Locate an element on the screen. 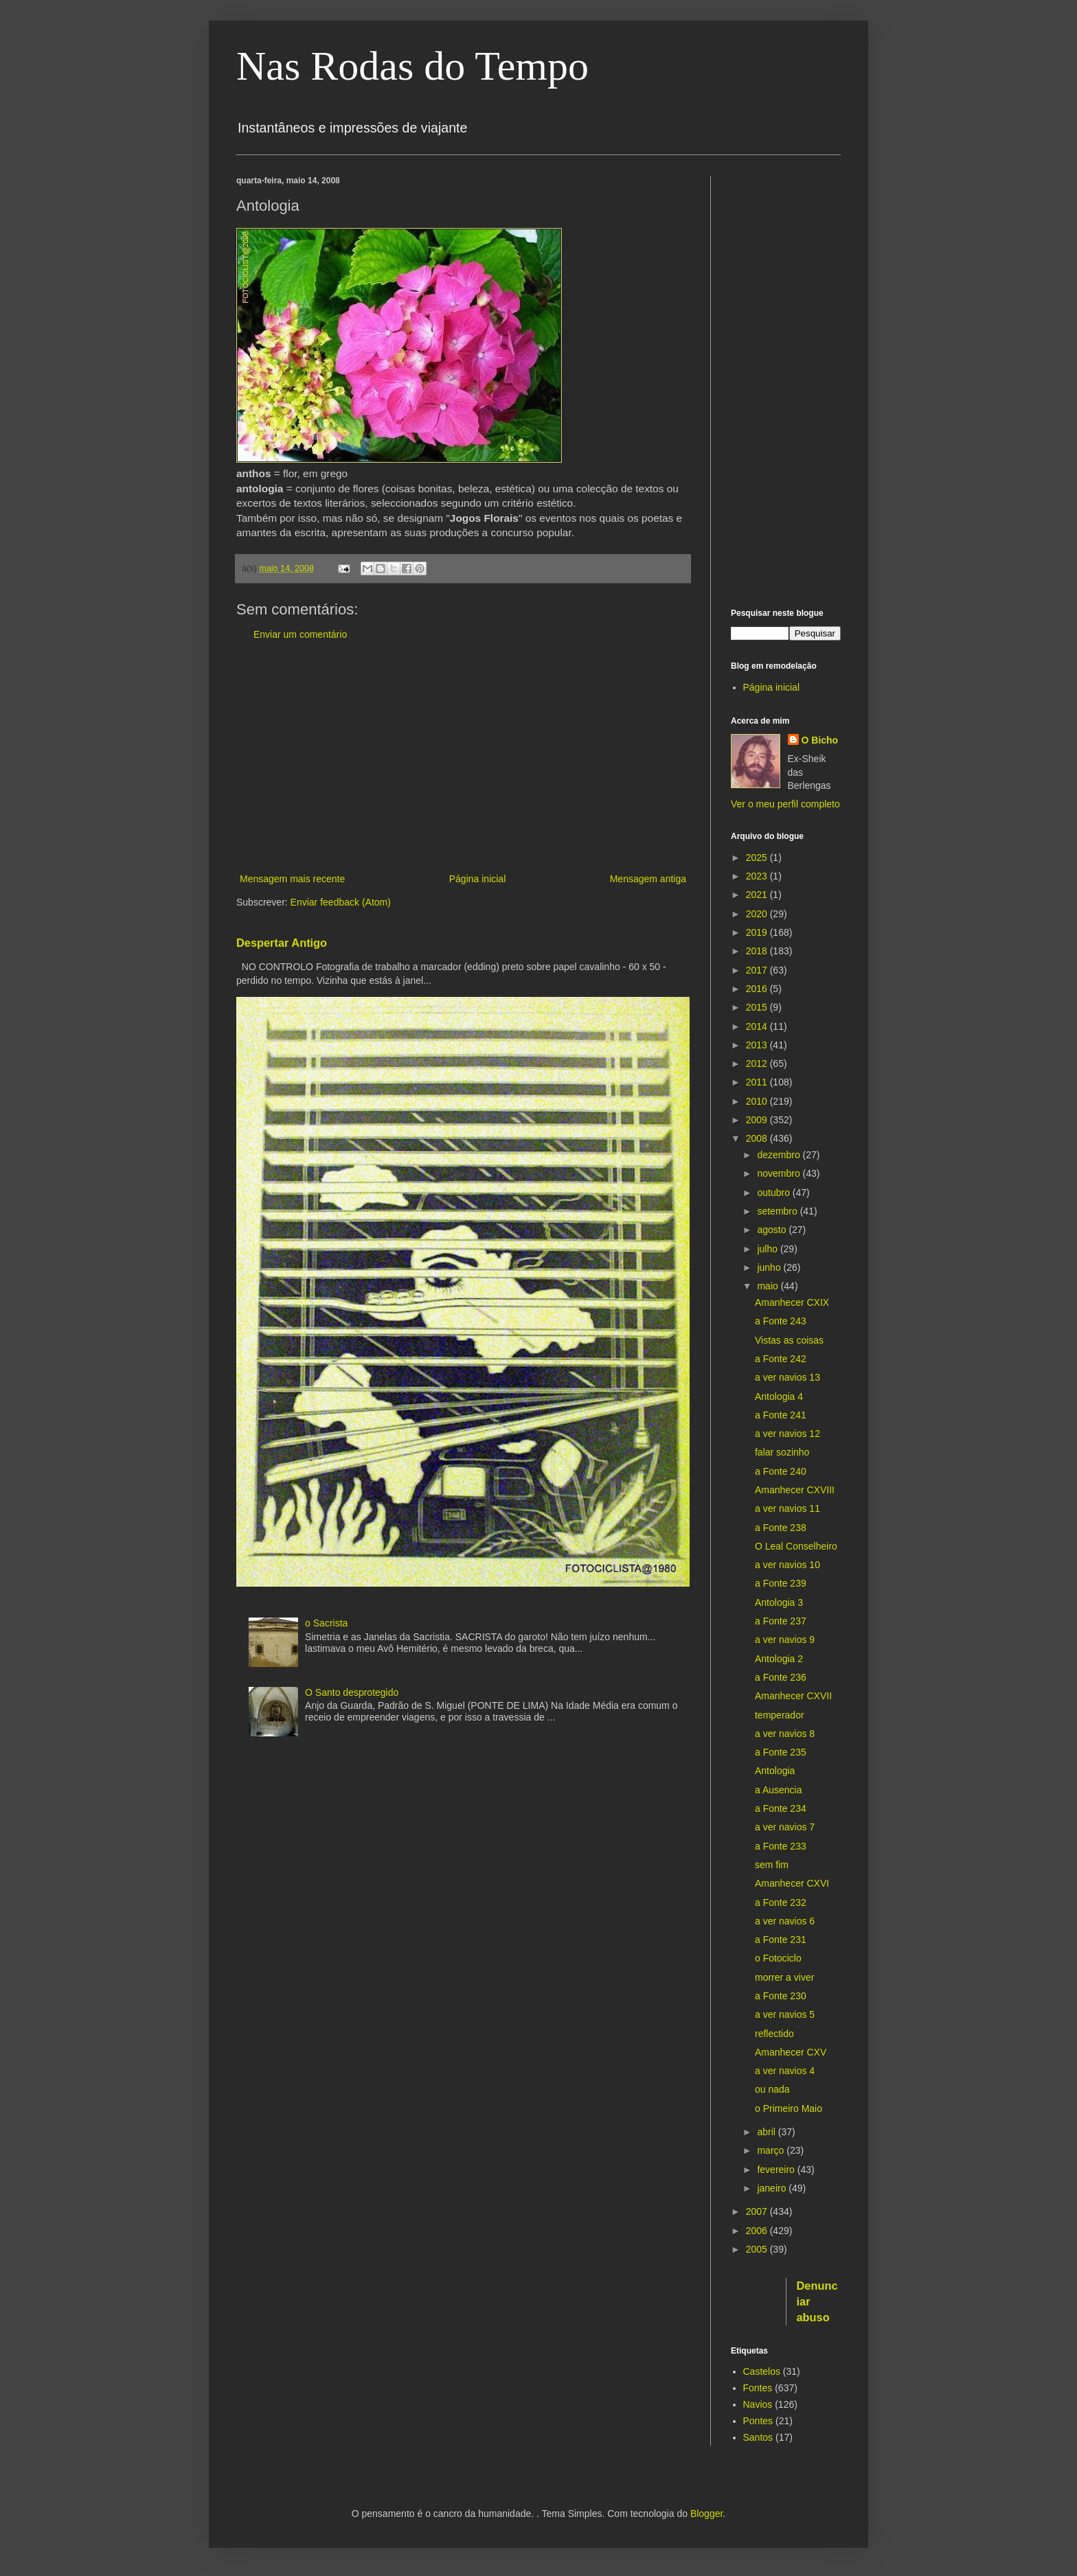 The image size is (1077, 2576). Nas Rodas do Tempo is located at coordinates (412, 66).